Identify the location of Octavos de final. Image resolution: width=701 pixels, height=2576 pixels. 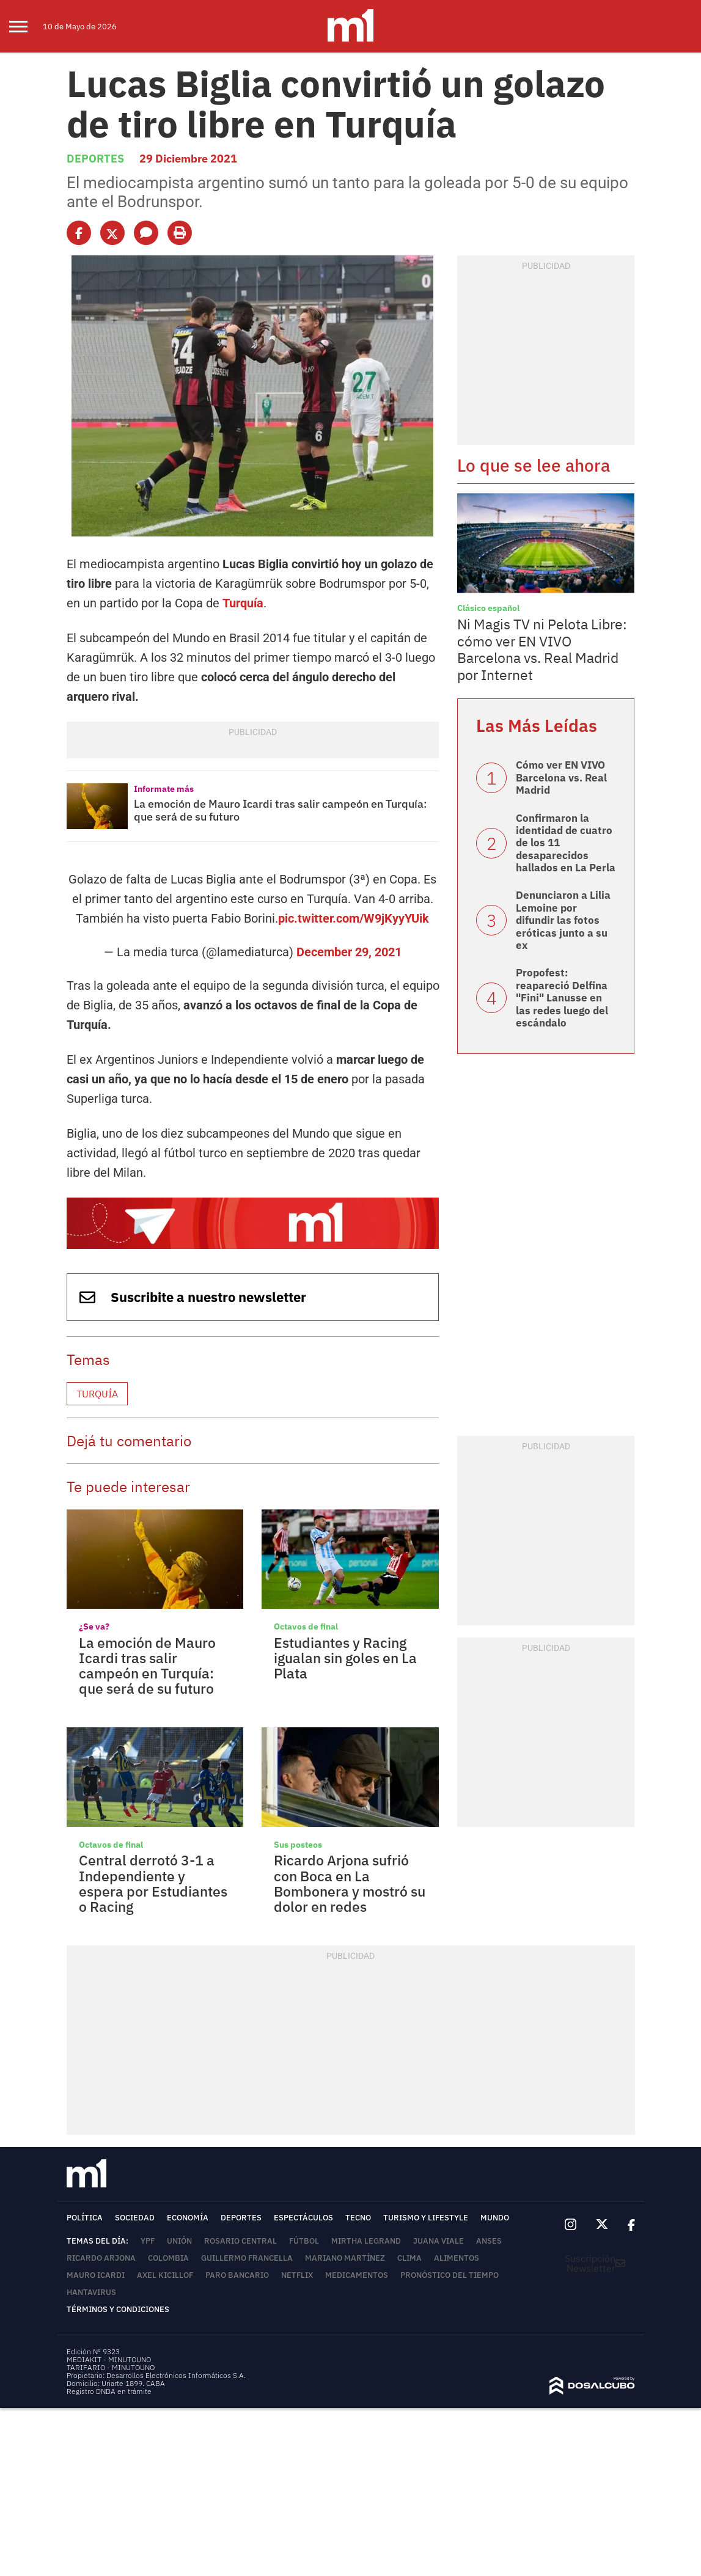
(306, 1614).